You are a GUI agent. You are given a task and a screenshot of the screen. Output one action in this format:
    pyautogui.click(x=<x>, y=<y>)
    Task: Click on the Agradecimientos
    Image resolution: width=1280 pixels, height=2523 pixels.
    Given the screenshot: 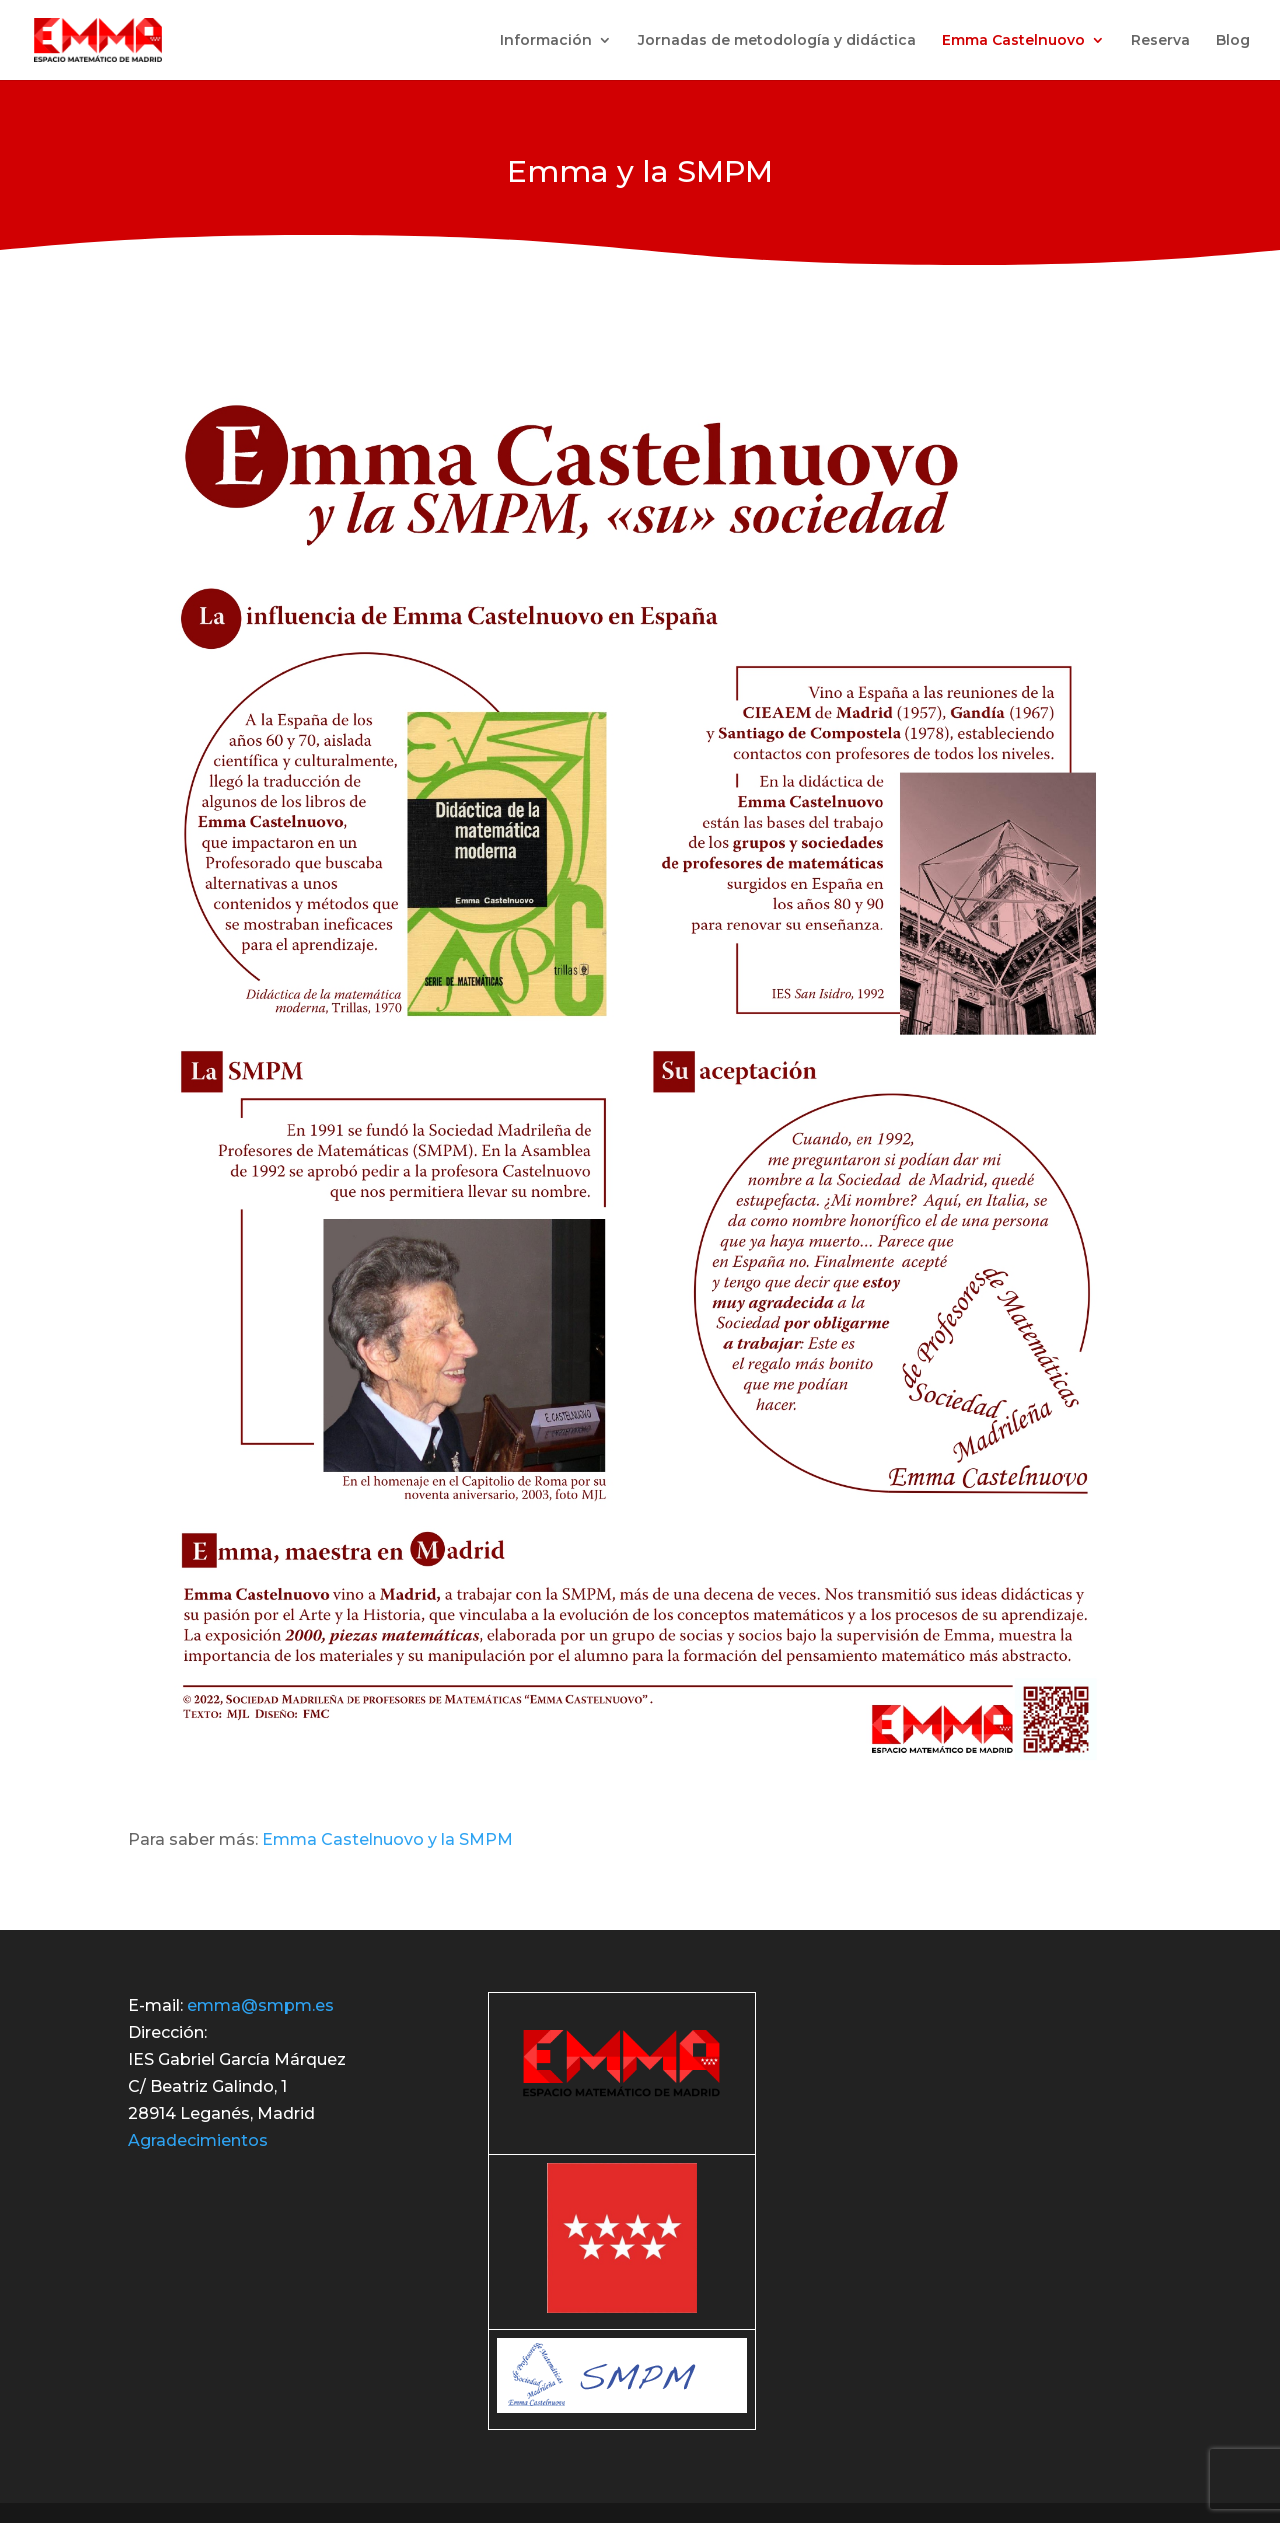 What is the action you would take?
    pyautogui.click(x=198, y=2140)
    